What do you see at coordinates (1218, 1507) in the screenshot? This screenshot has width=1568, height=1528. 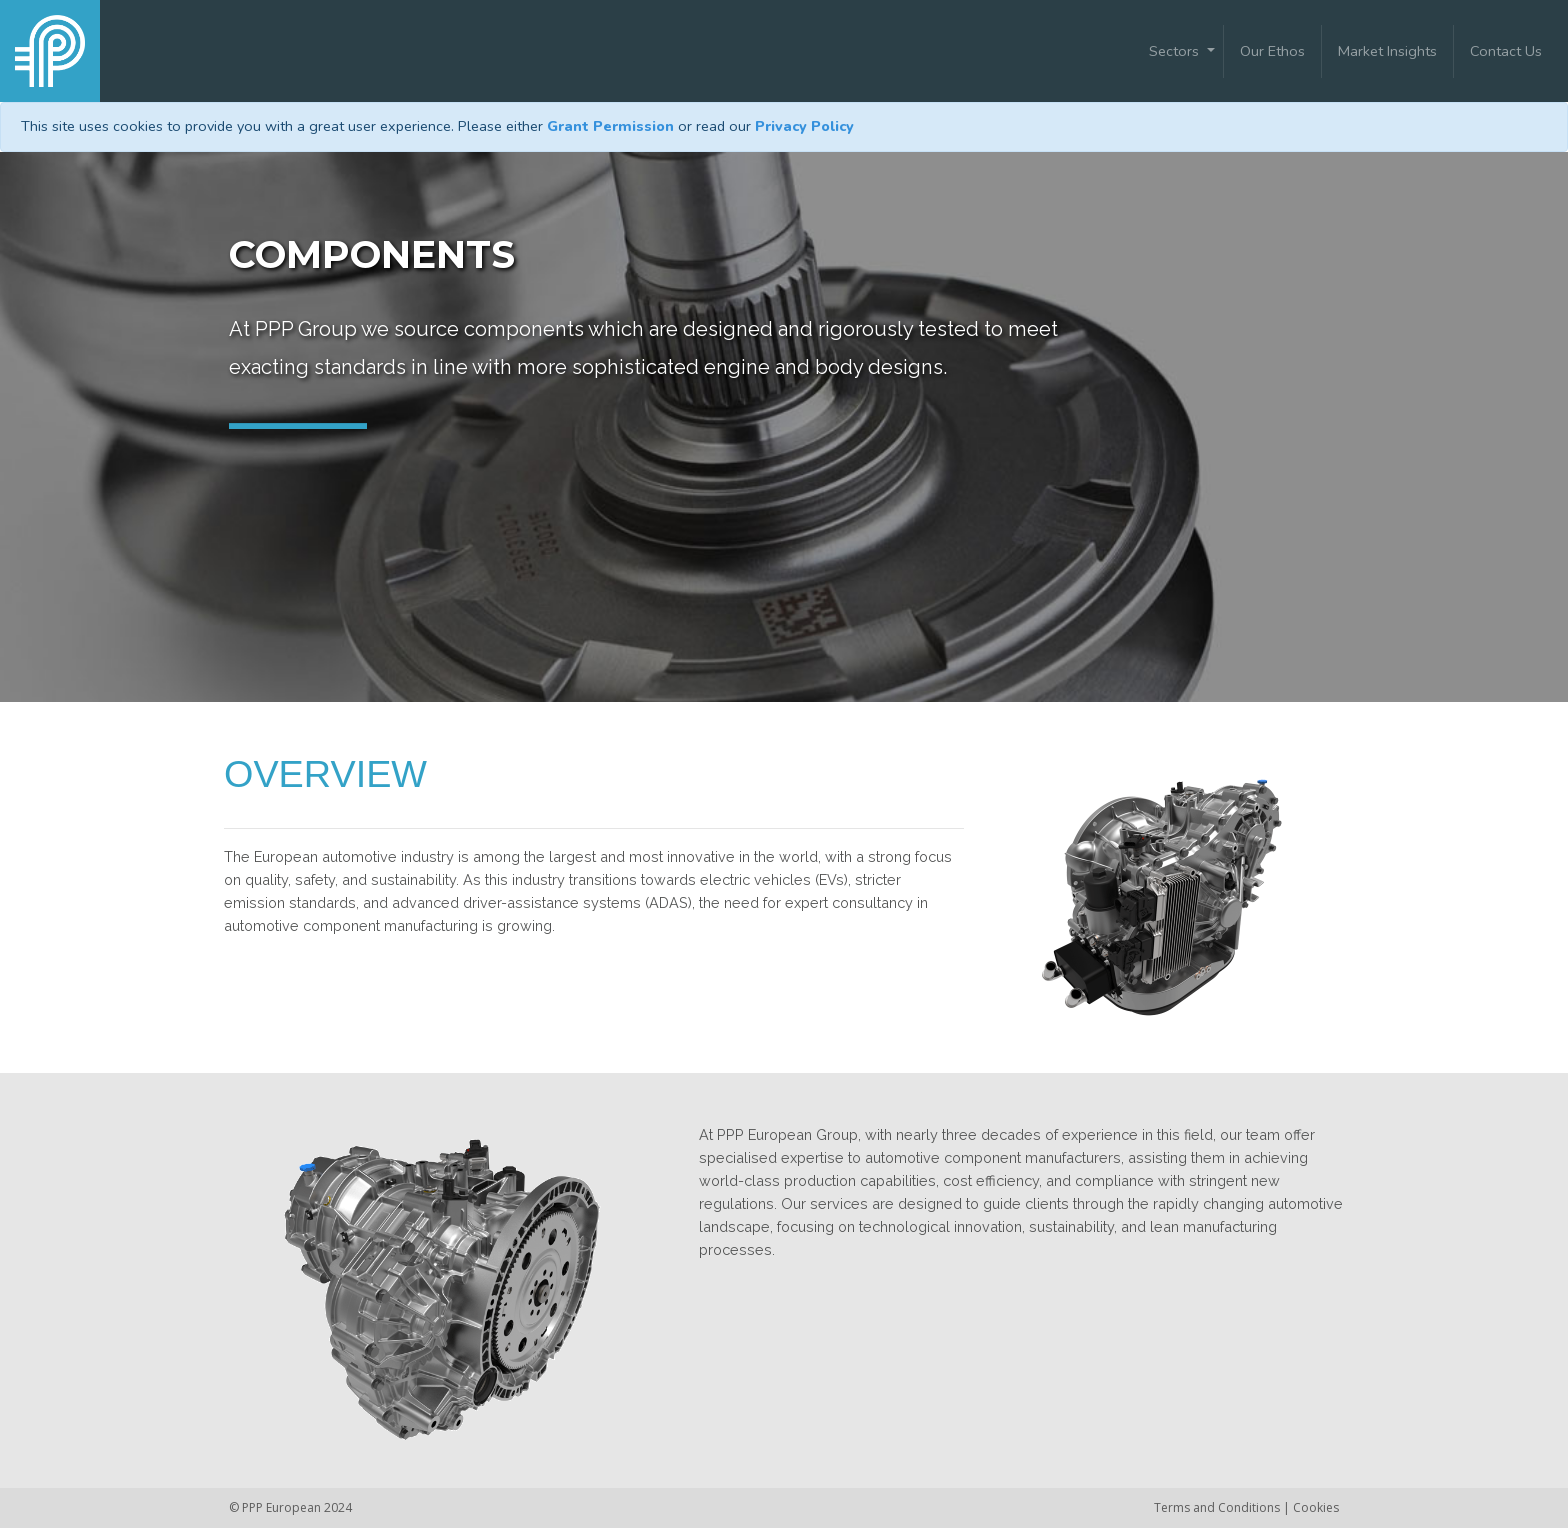 I see `Terms and Conditions` at bounding box center [1218, 1507].